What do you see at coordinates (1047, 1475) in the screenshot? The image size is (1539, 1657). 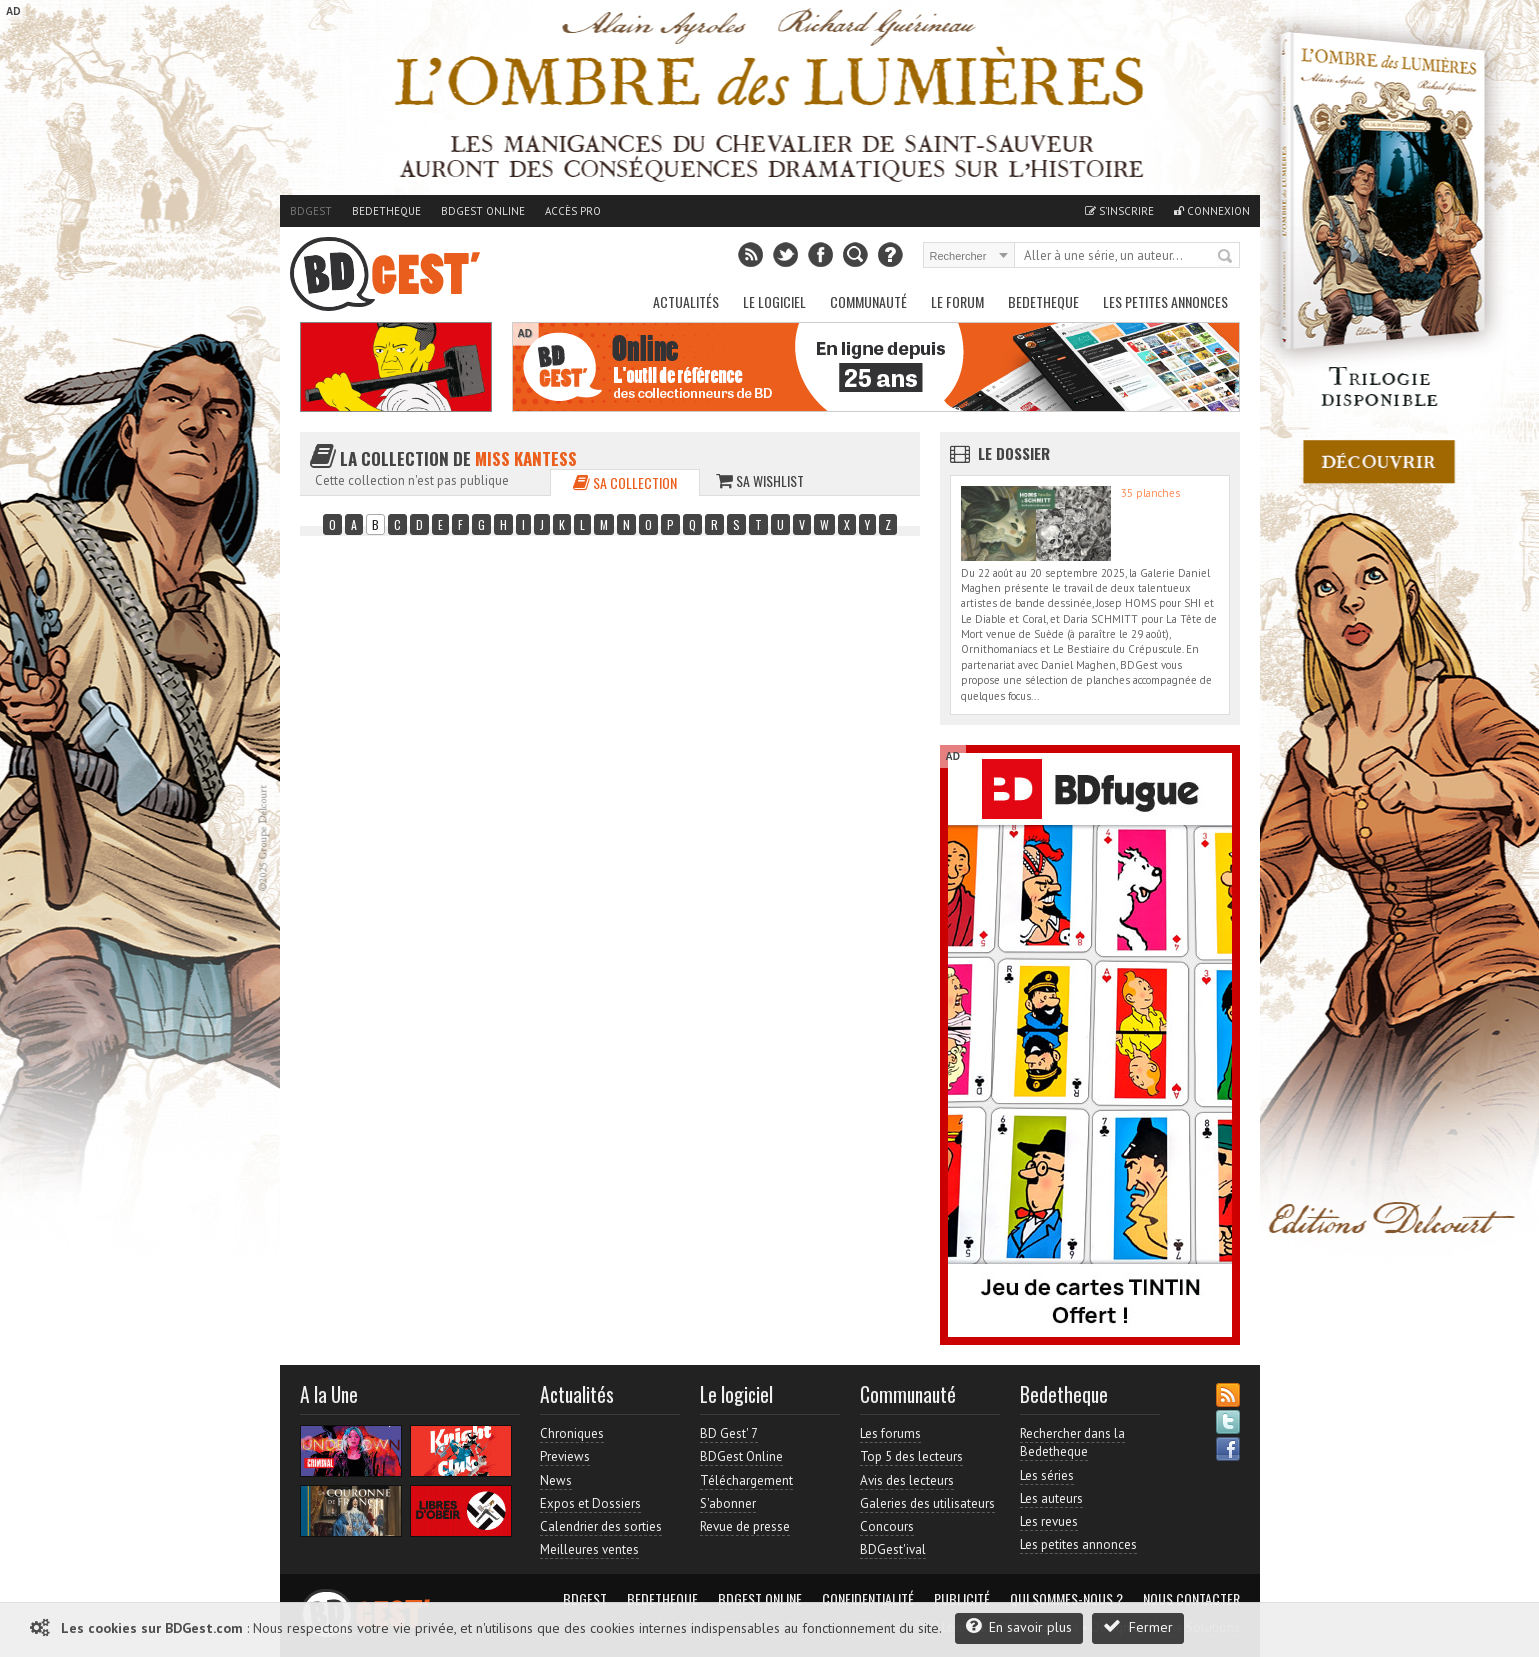 I see `Les séries` at bounding box center [1047, 1475].